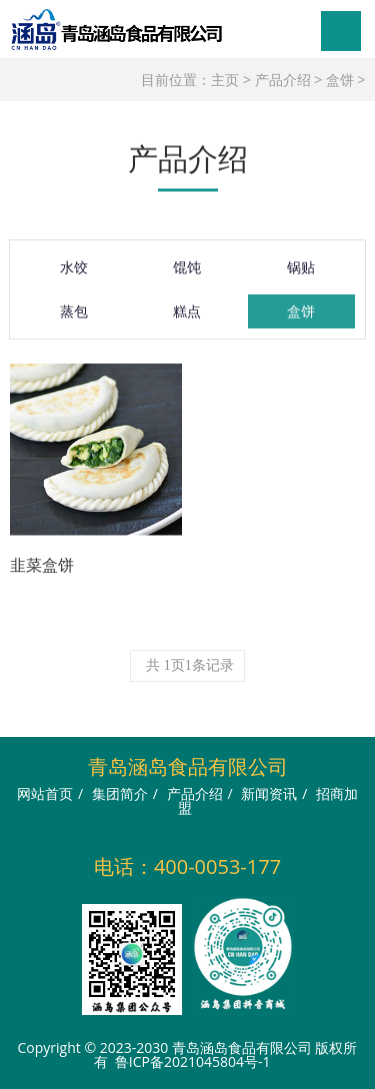  Describe the element at coordinates (187, 273) in the screenshot. I see `馄饨` at that location.